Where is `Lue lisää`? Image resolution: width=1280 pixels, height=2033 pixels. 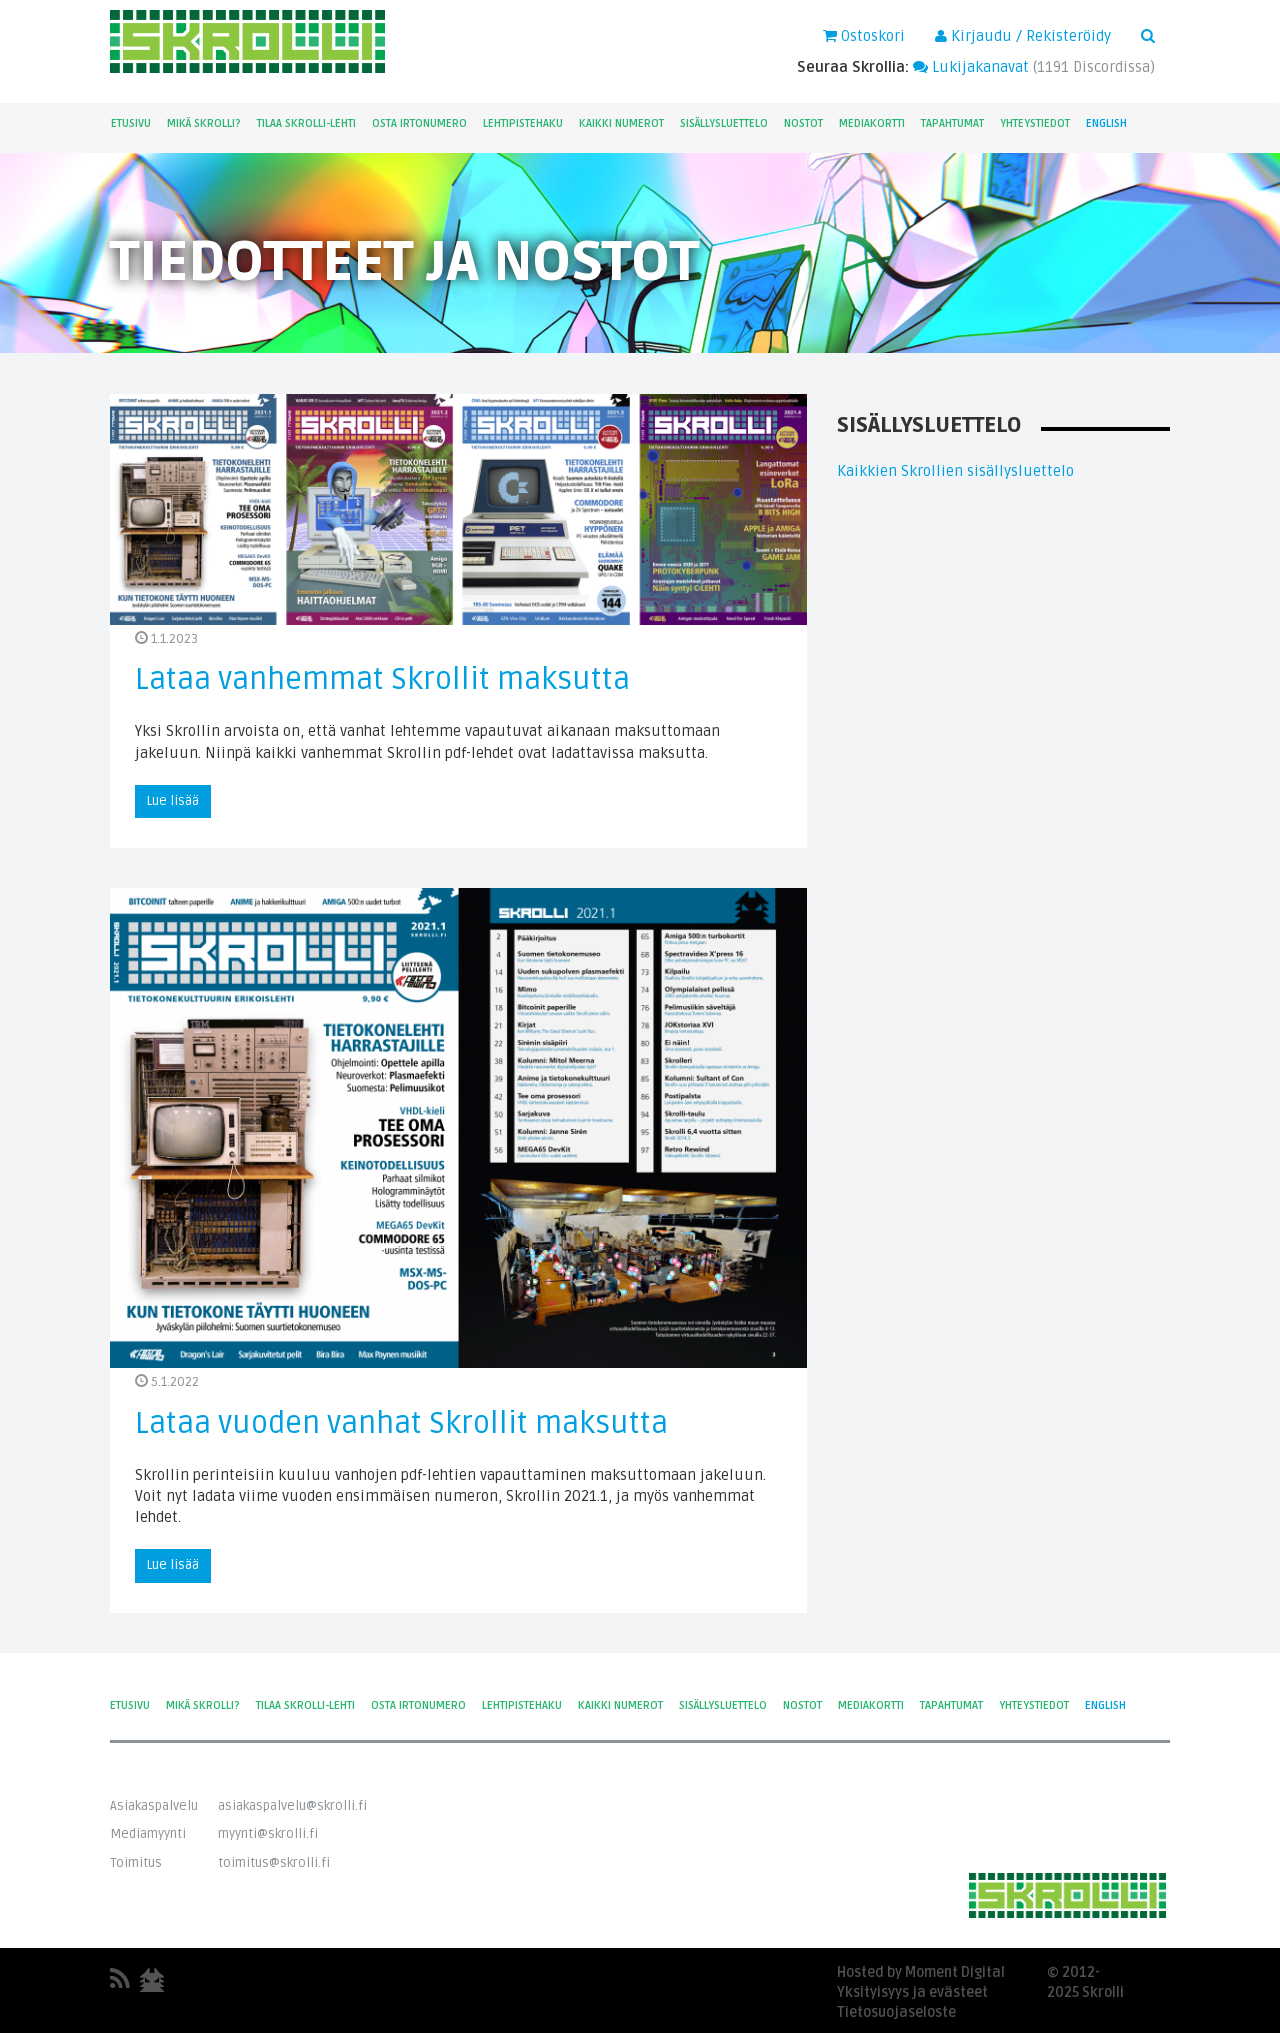
Lue lisää is located at coordinates (173, 801).